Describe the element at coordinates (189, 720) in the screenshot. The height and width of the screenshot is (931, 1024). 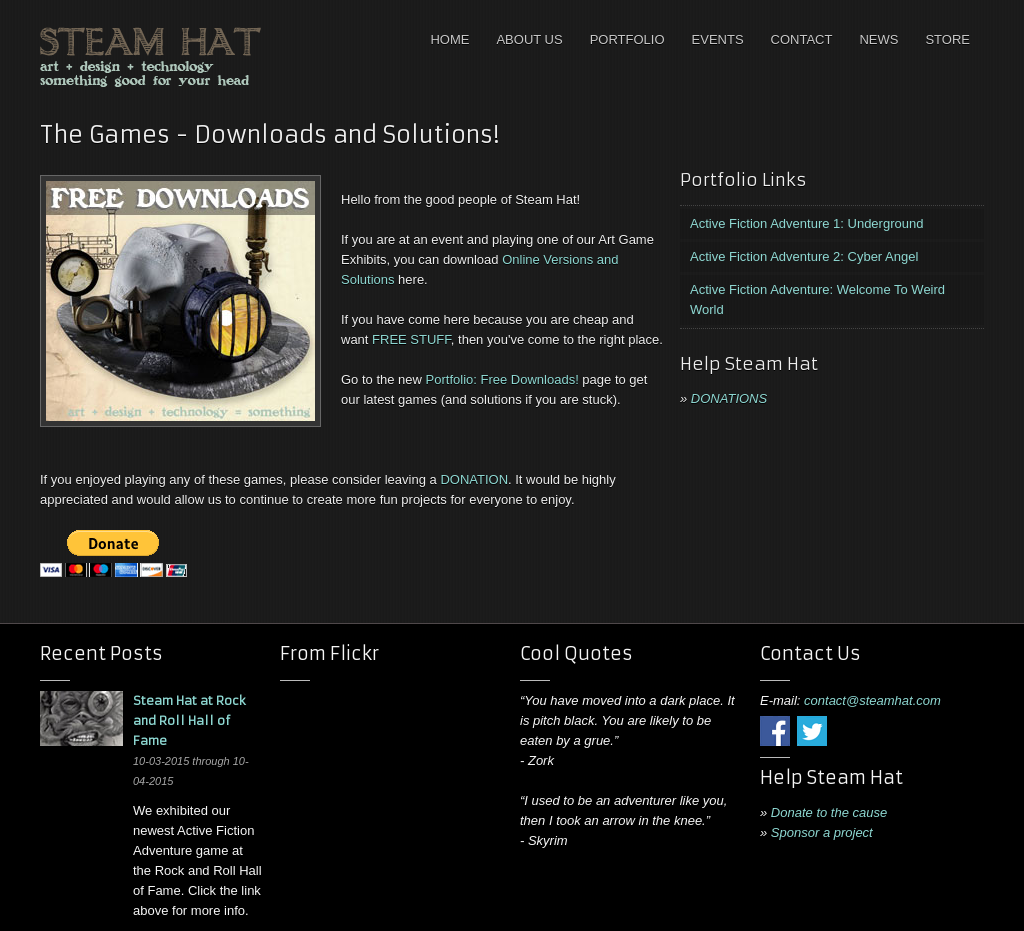
I see `Steam Hat at Rock and Roll Hall of Fame` at that location.